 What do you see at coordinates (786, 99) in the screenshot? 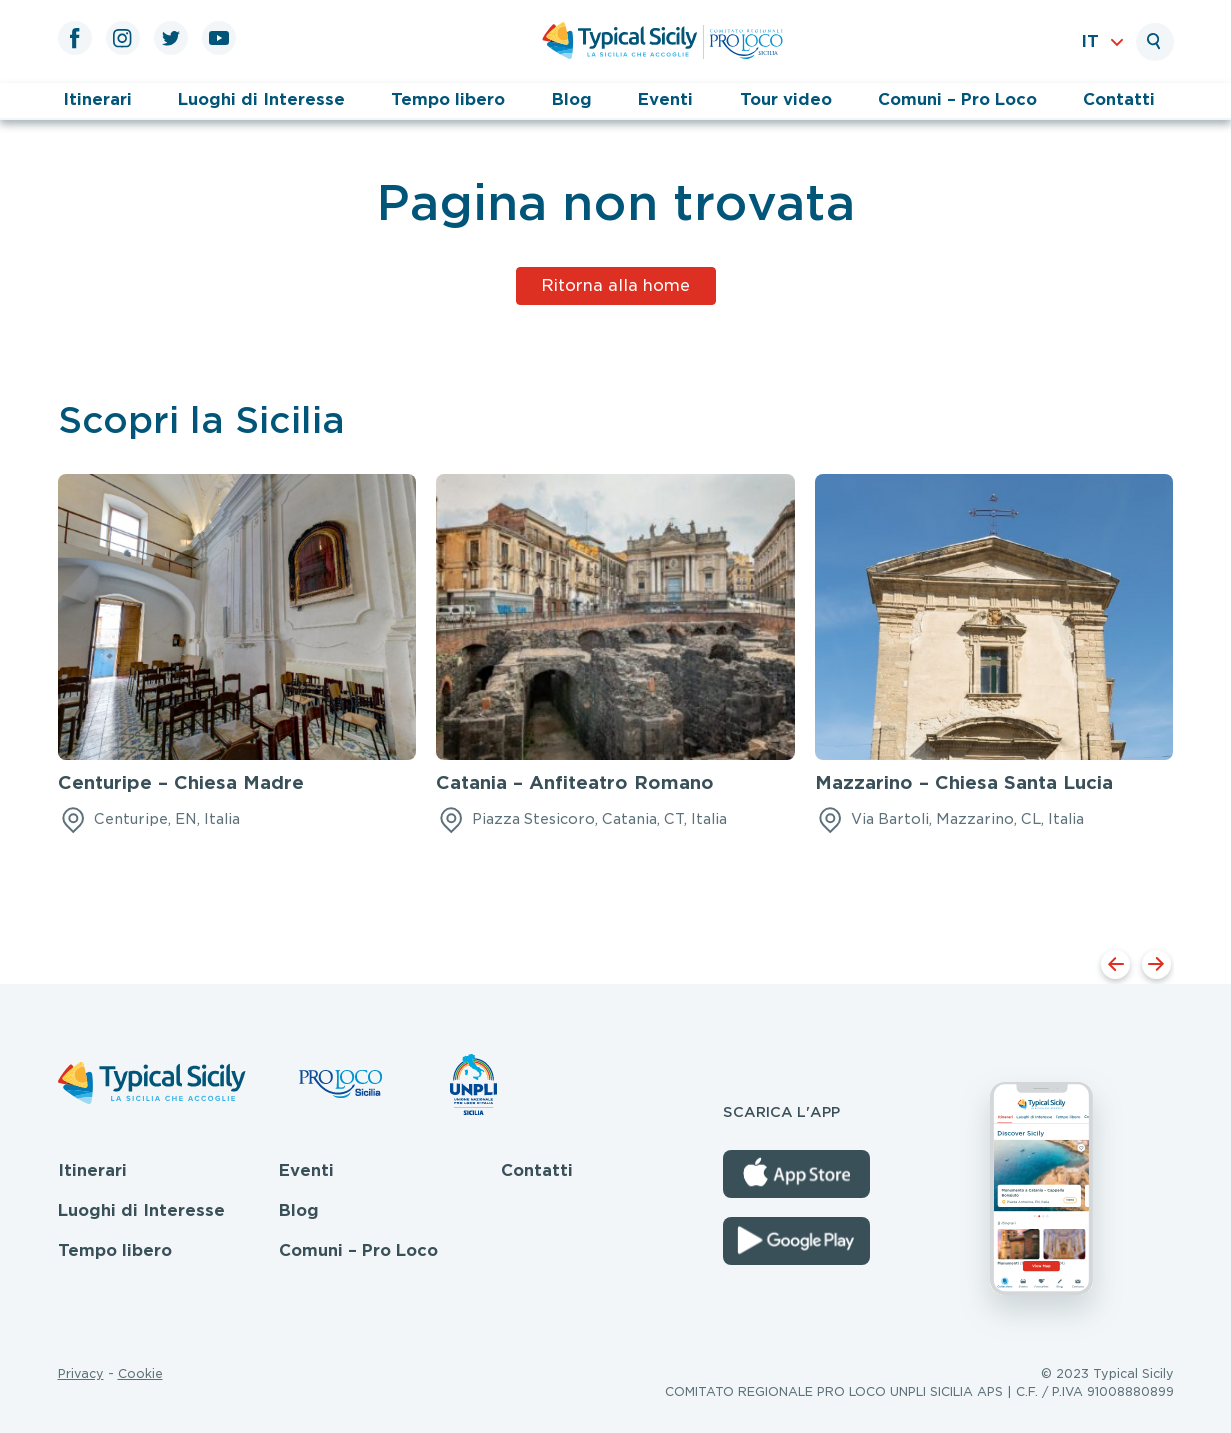
I see `Tour video` at bounding box center [786, 99].